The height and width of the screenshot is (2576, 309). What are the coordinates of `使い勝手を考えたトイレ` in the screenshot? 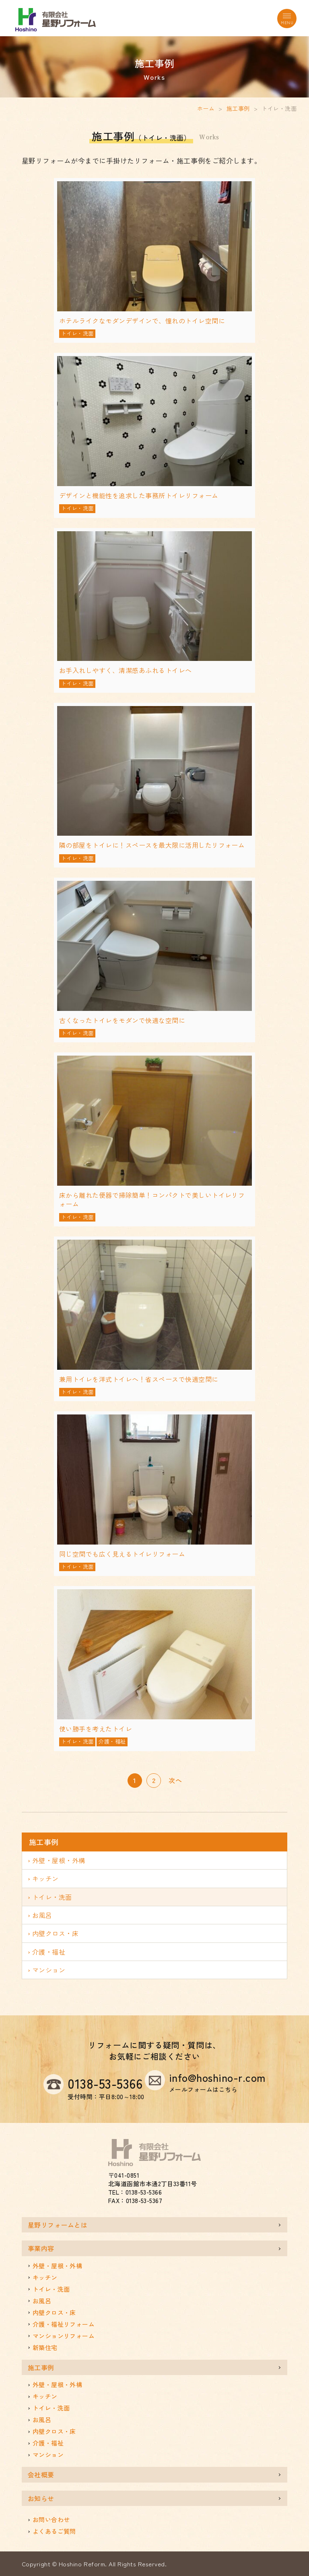 It's located at (95, 1728).